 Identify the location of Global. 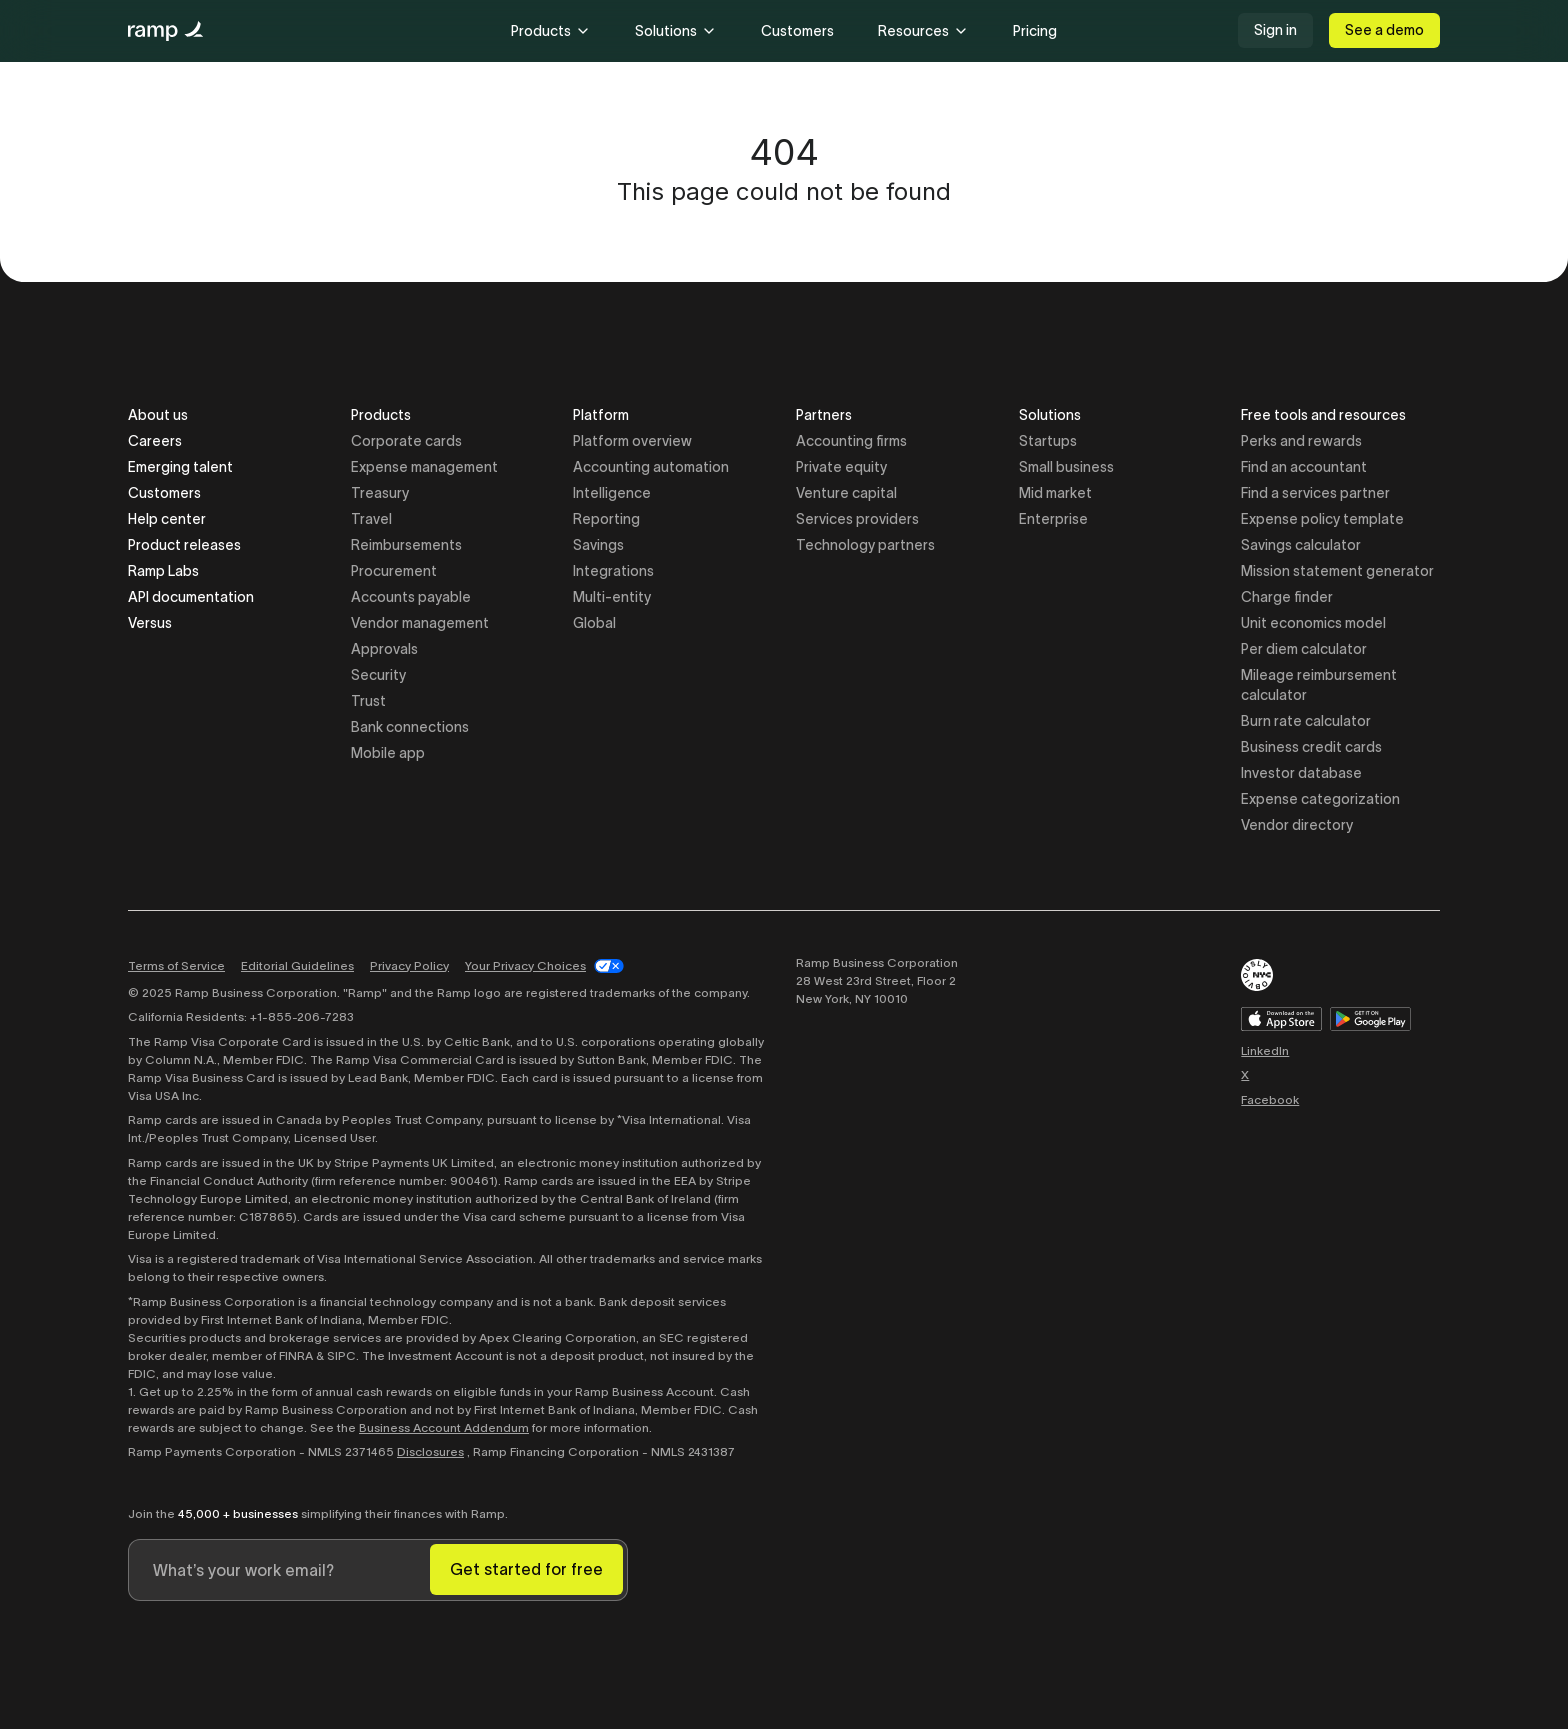
(594, 623).